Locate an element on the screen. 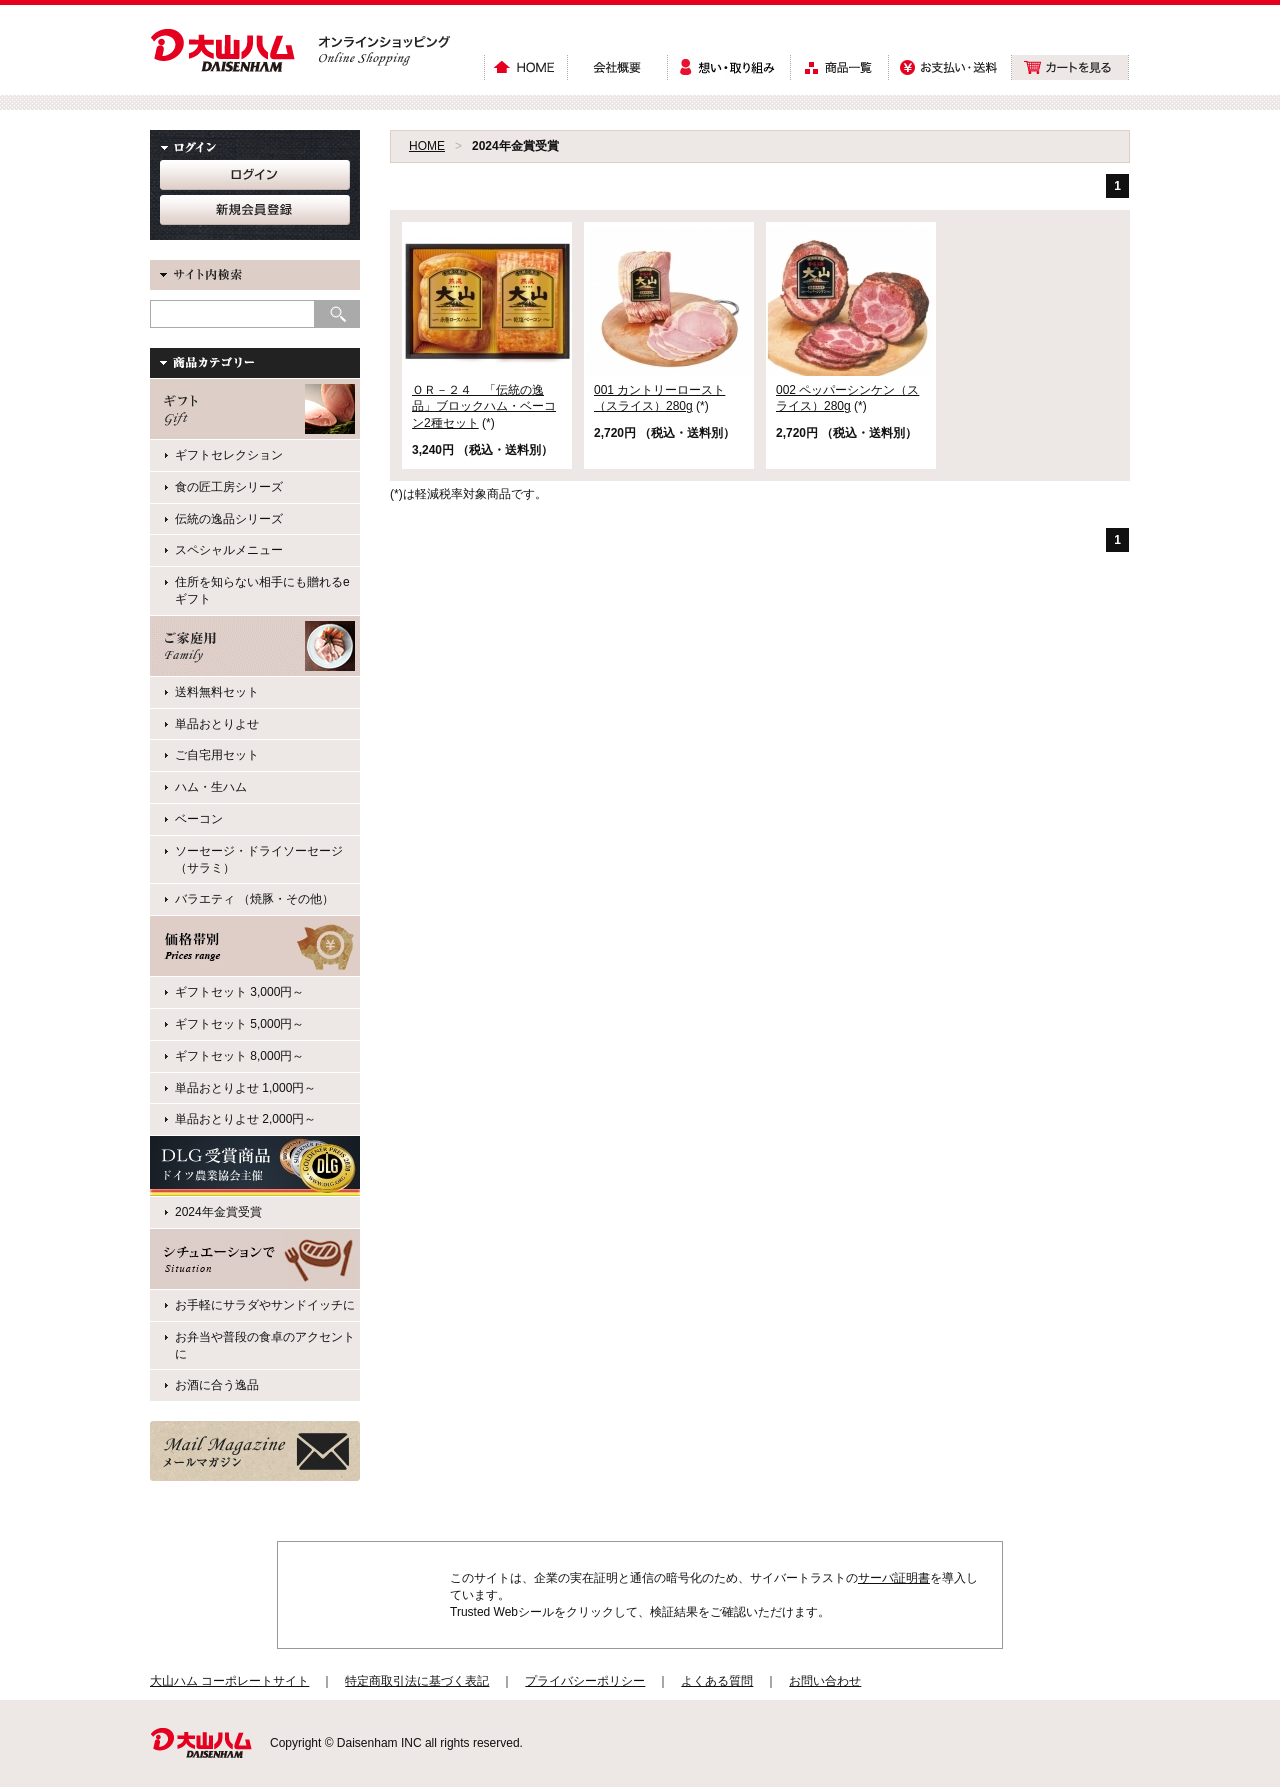 The height and width of the screenshot is (1787, 1280). 食の匠工房シリーズ is located at coordinates (229, 487).